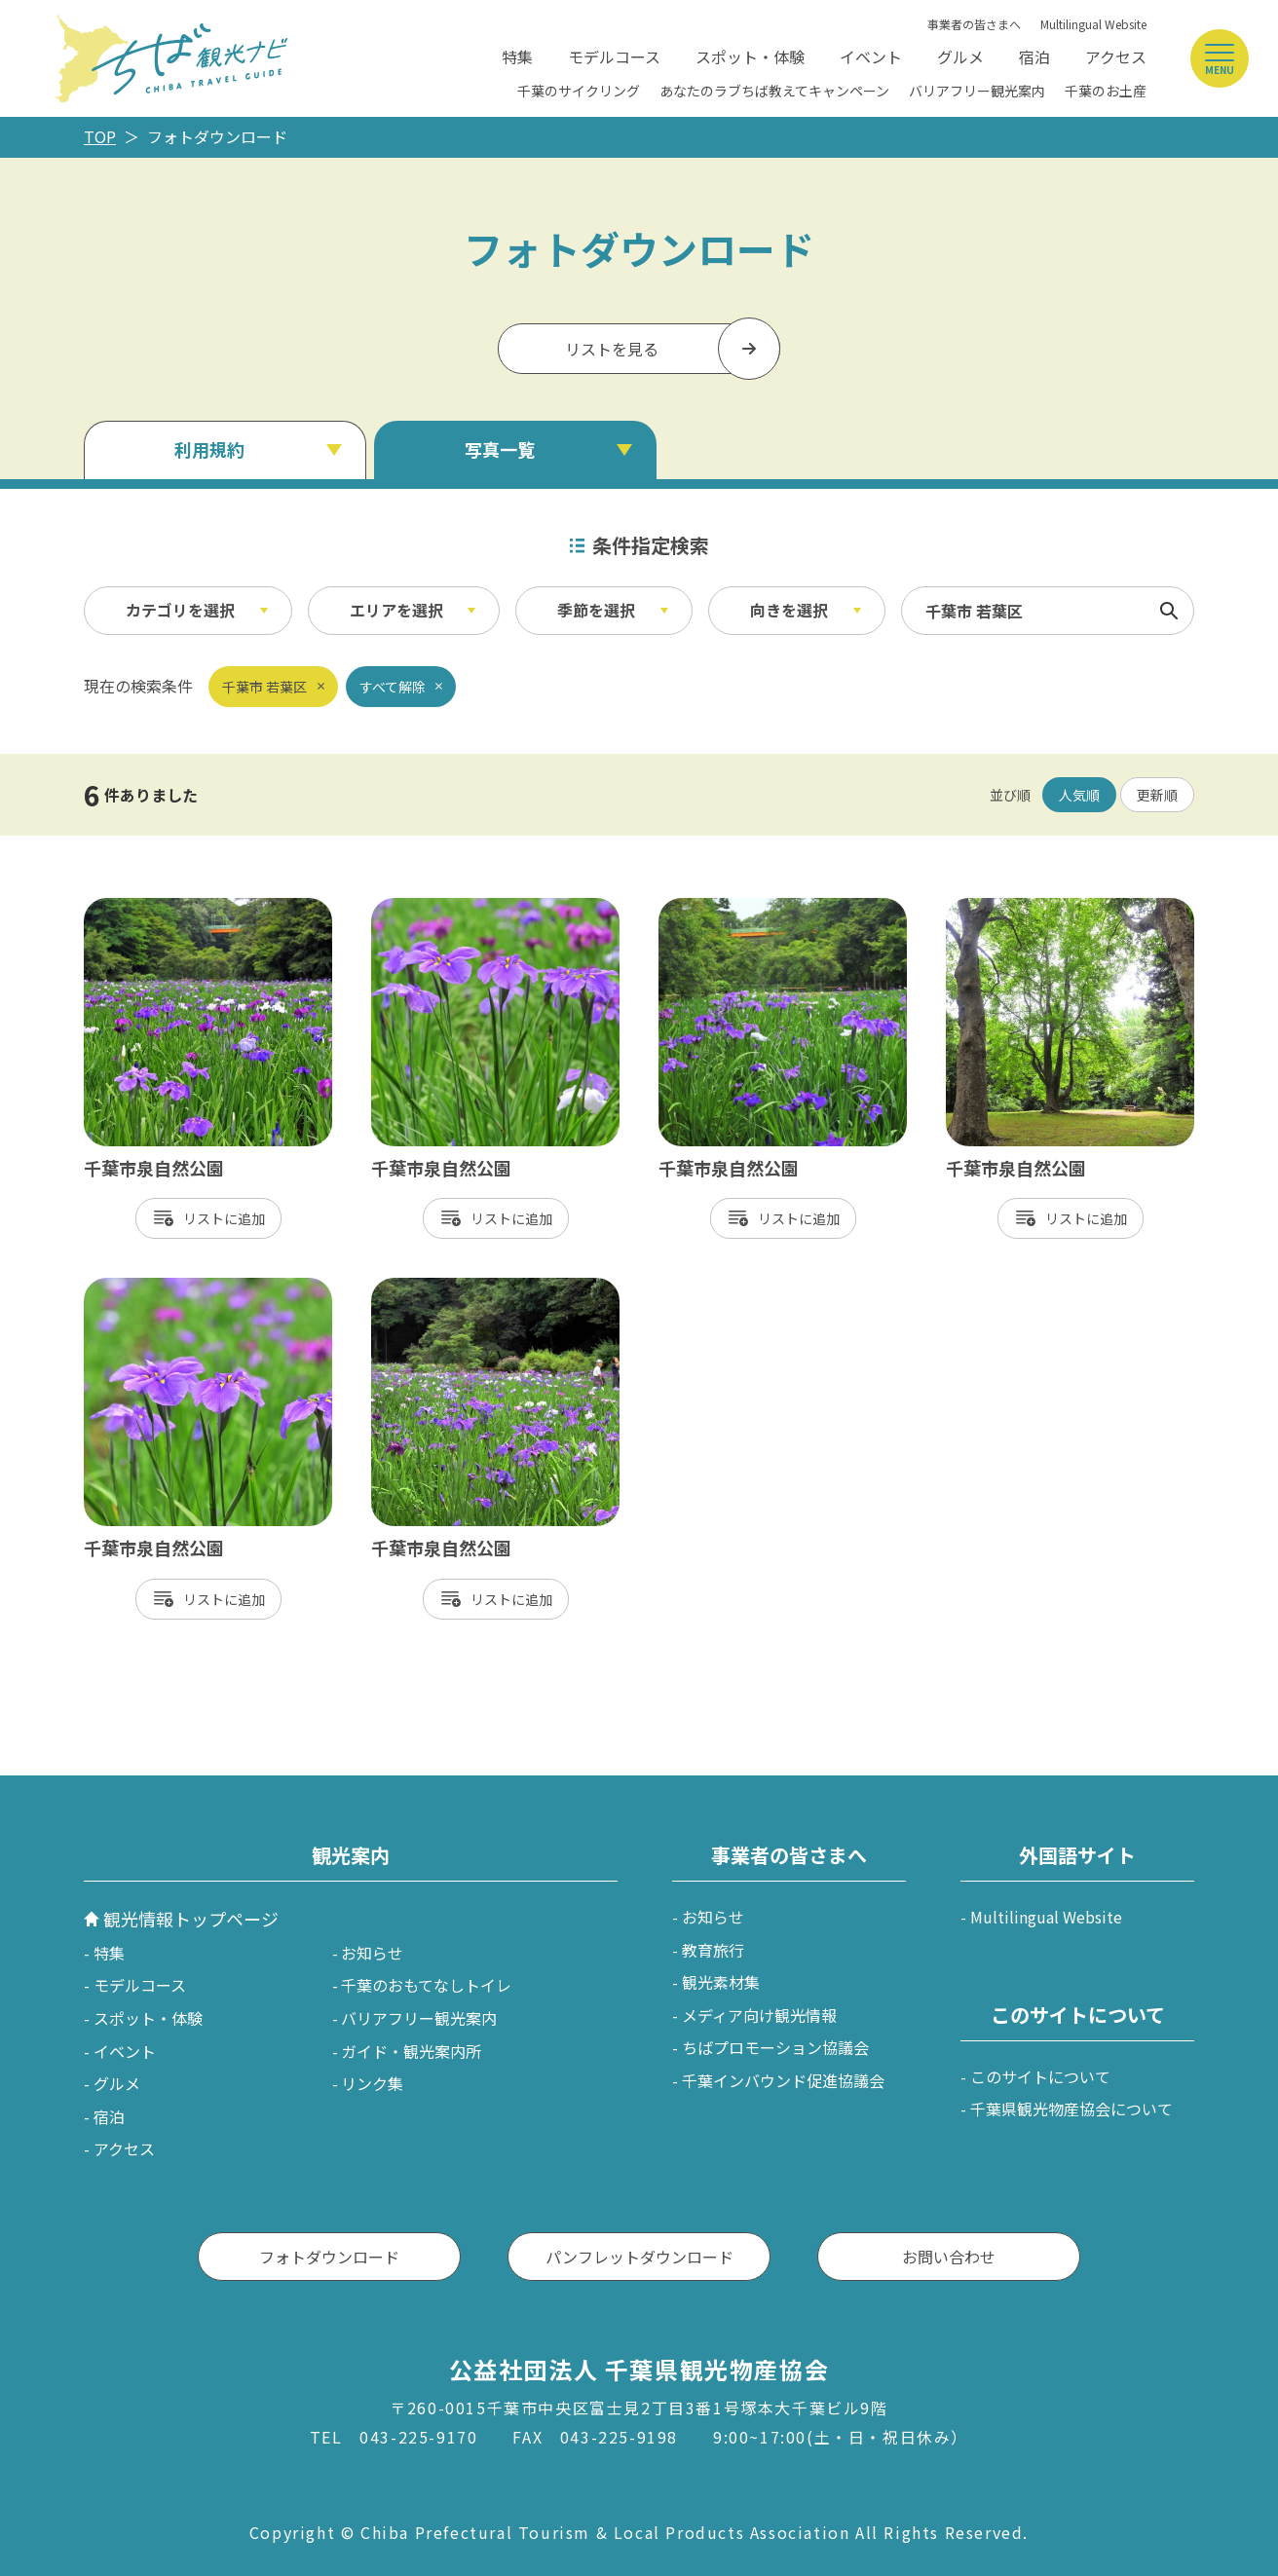  What do you see at coordinates (1034, 56) in the screenshot?
I see `宿泊` at bounding box center [1034, 56].